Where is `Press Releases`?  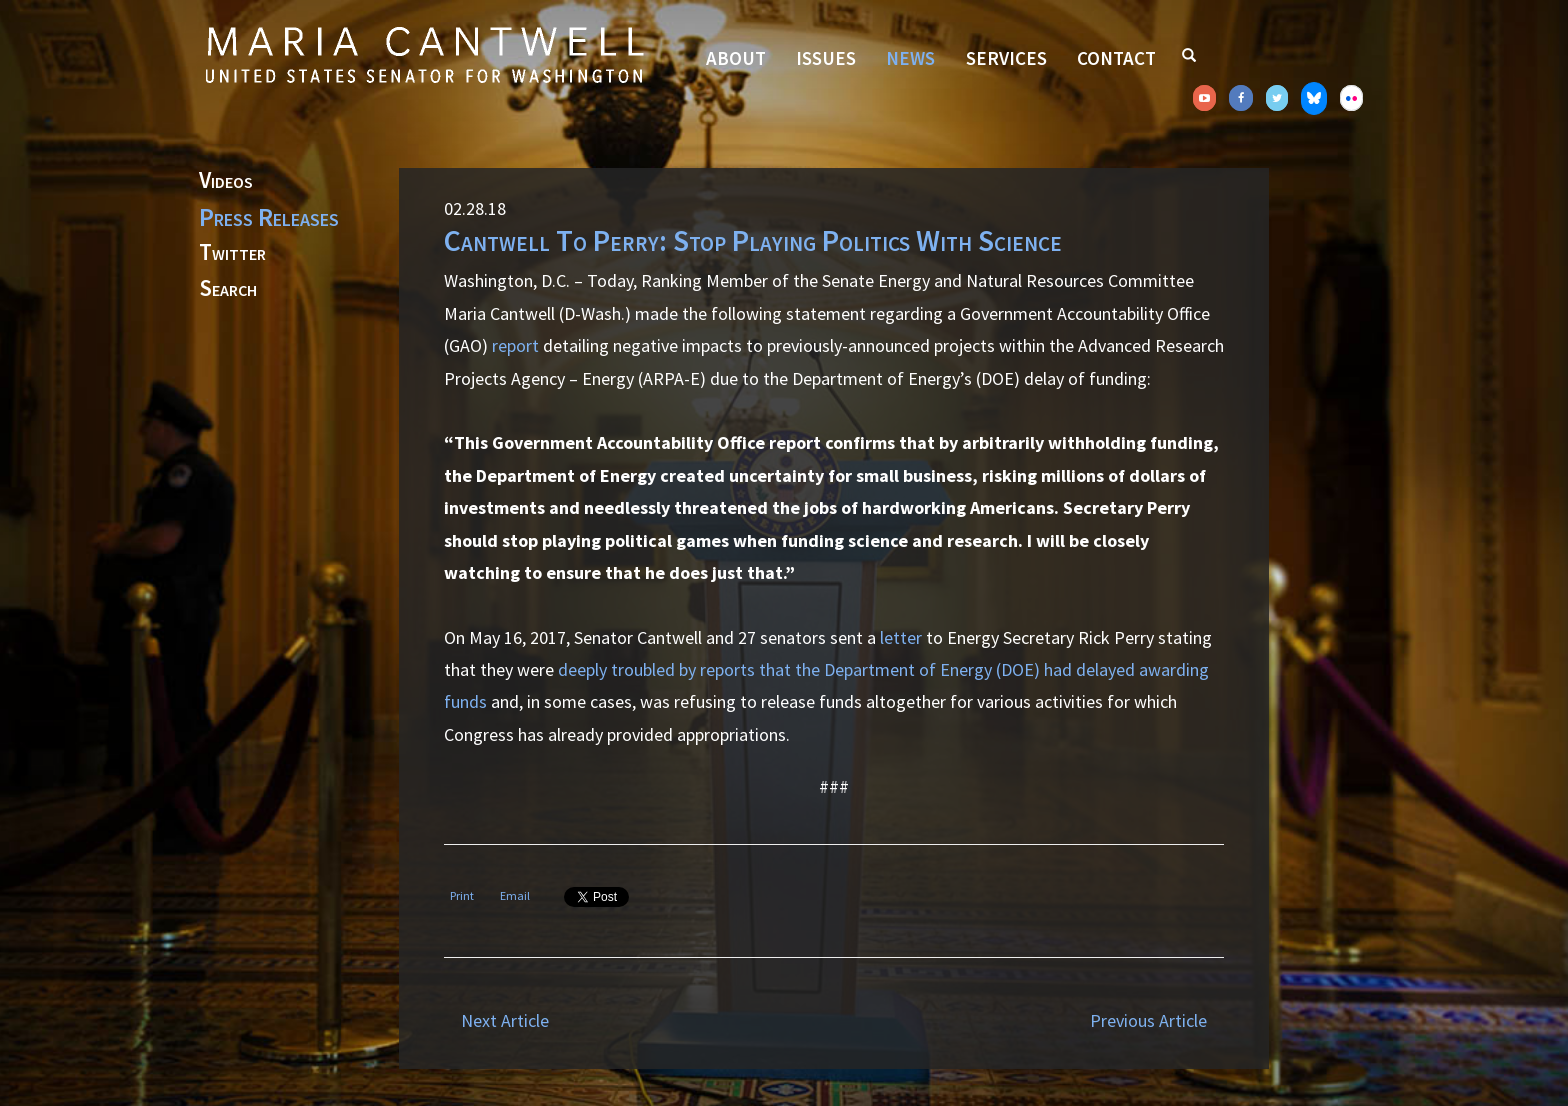
Press Releases is located at coordinates (269, 217).